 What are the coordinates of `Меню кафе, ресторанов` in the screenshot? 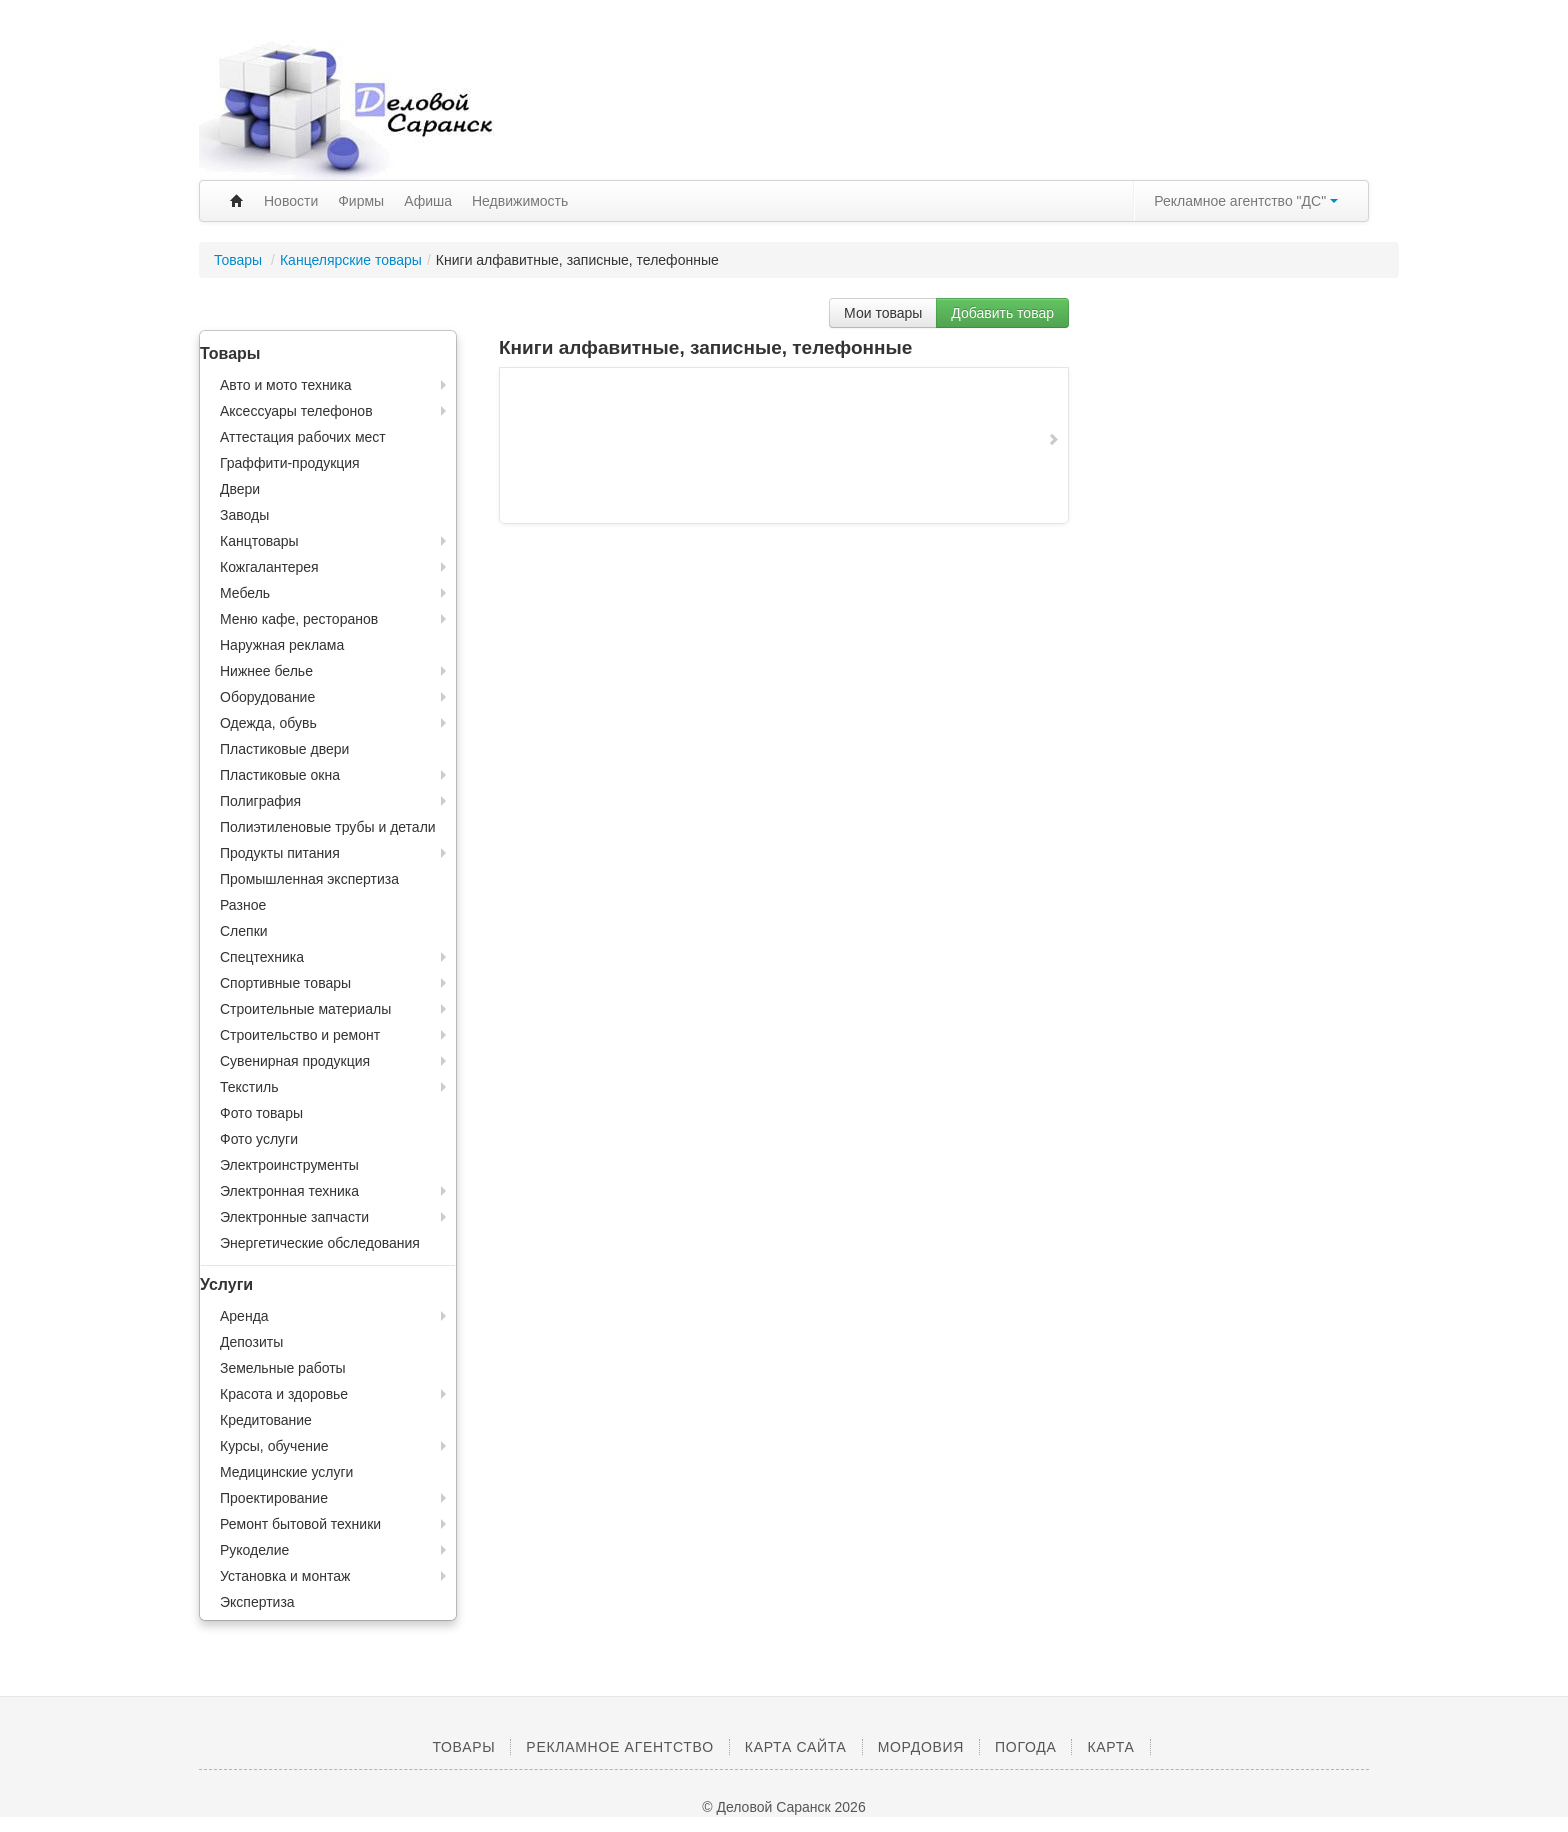 It's located at (299, 619).